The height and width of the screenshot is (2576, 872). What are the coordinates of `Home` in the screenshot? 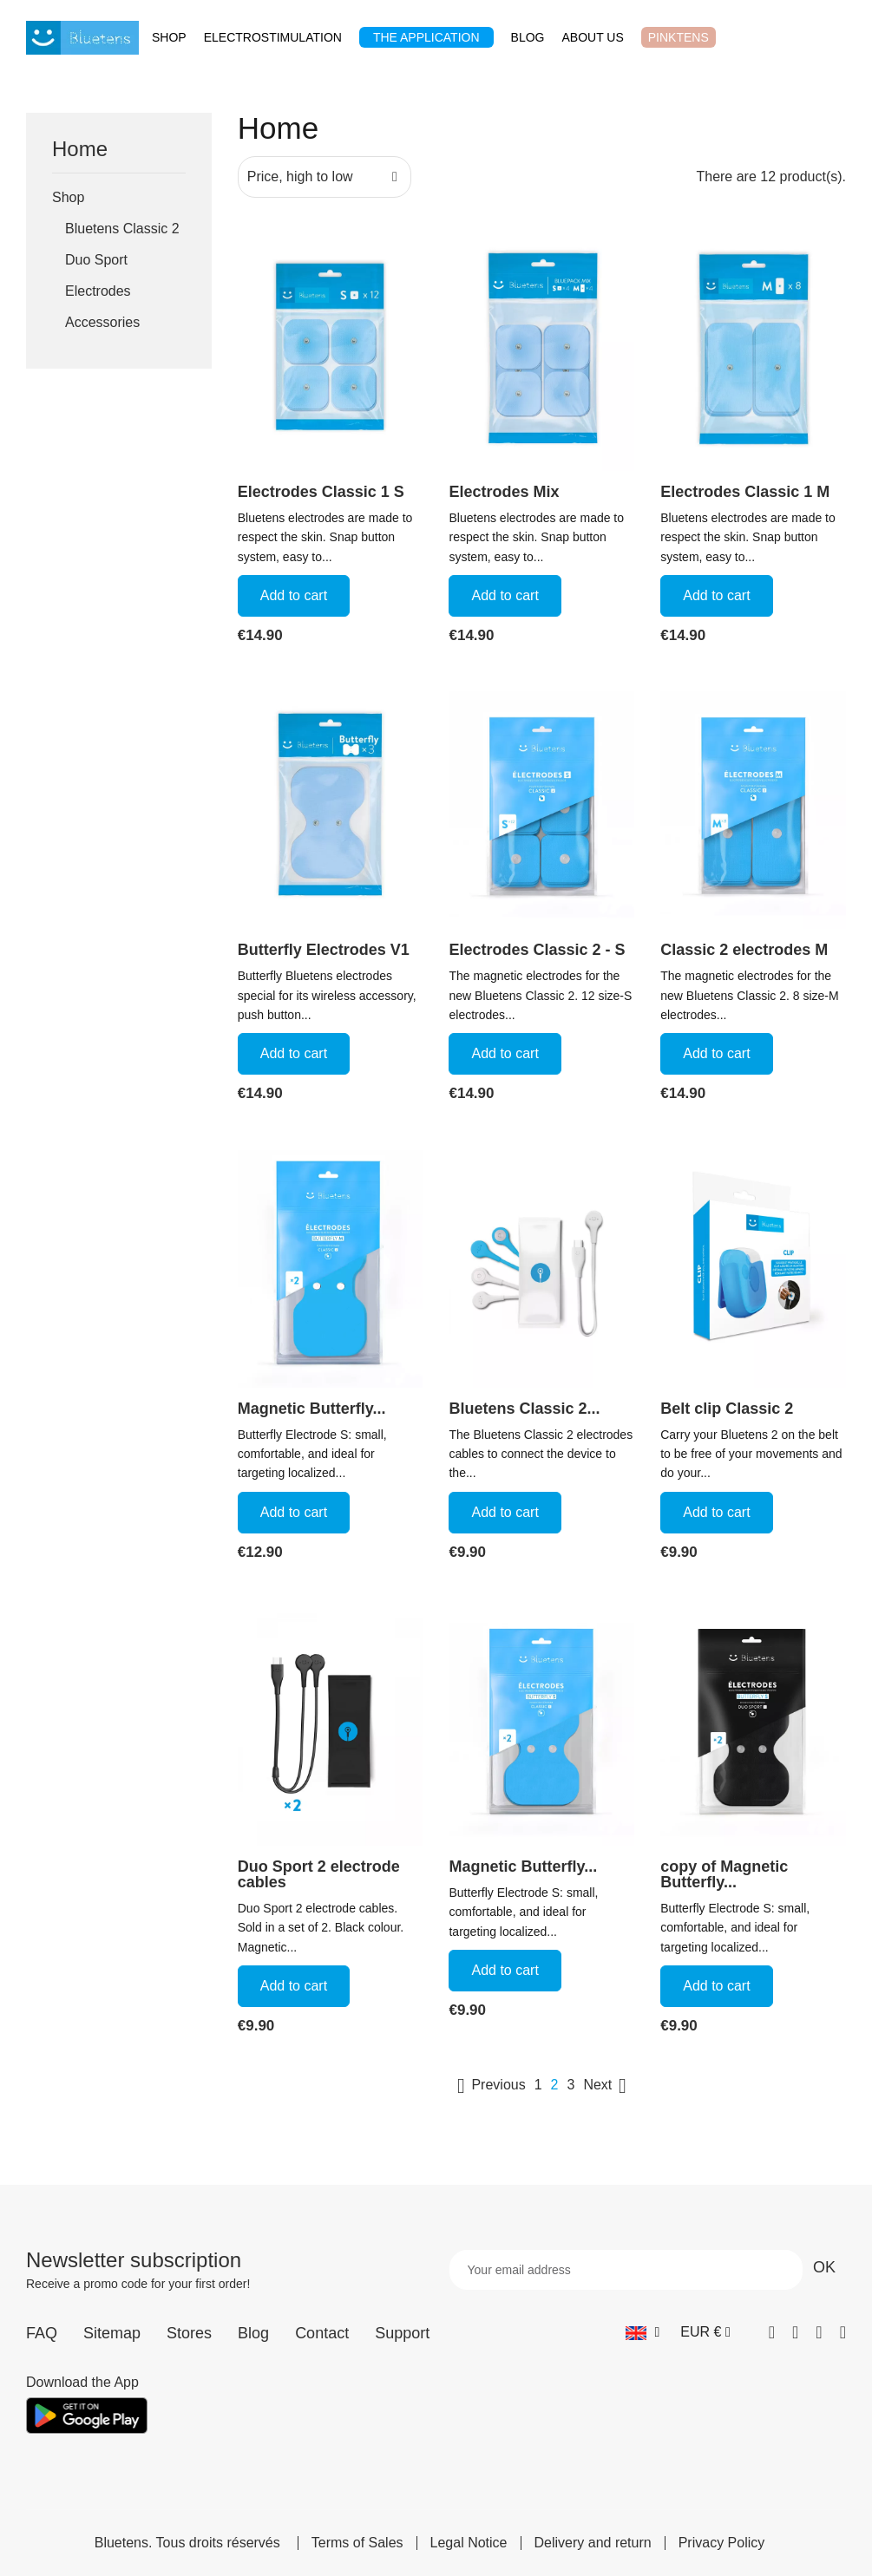 It's located at (80, 149).